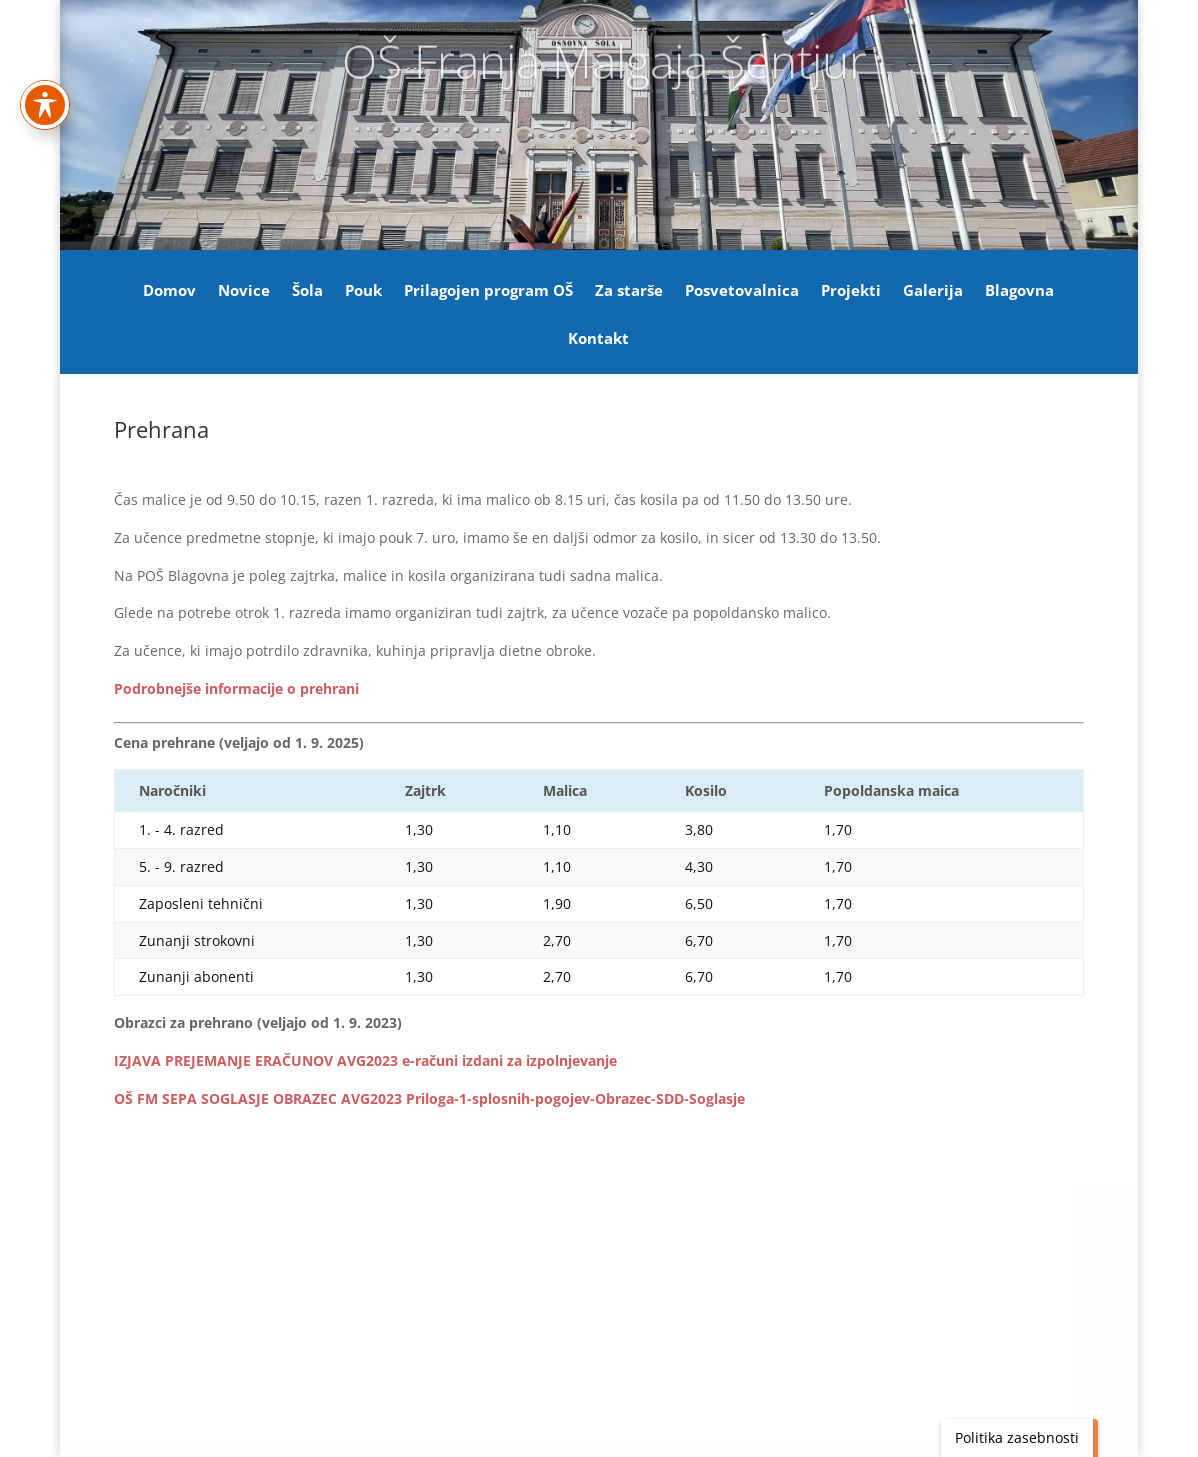 The height and width of the screenshot is (1457, 1198). I want to click on Kontakt [link], so click(598, 339).